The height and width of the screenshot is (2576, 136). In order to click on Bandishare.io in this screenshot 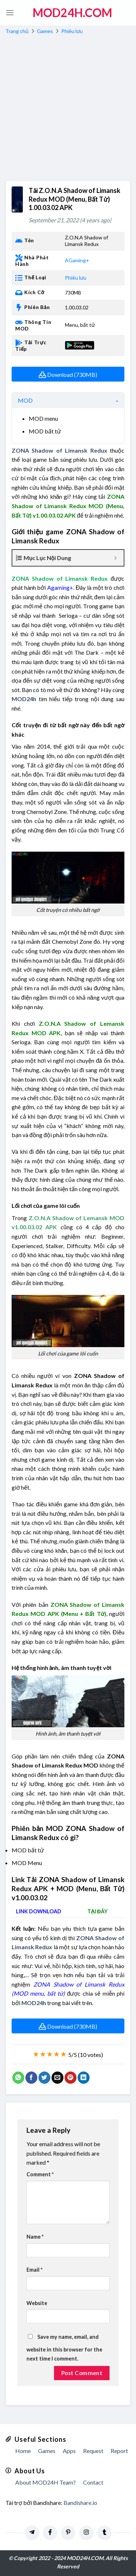, I will do `click(80, 2502)`.